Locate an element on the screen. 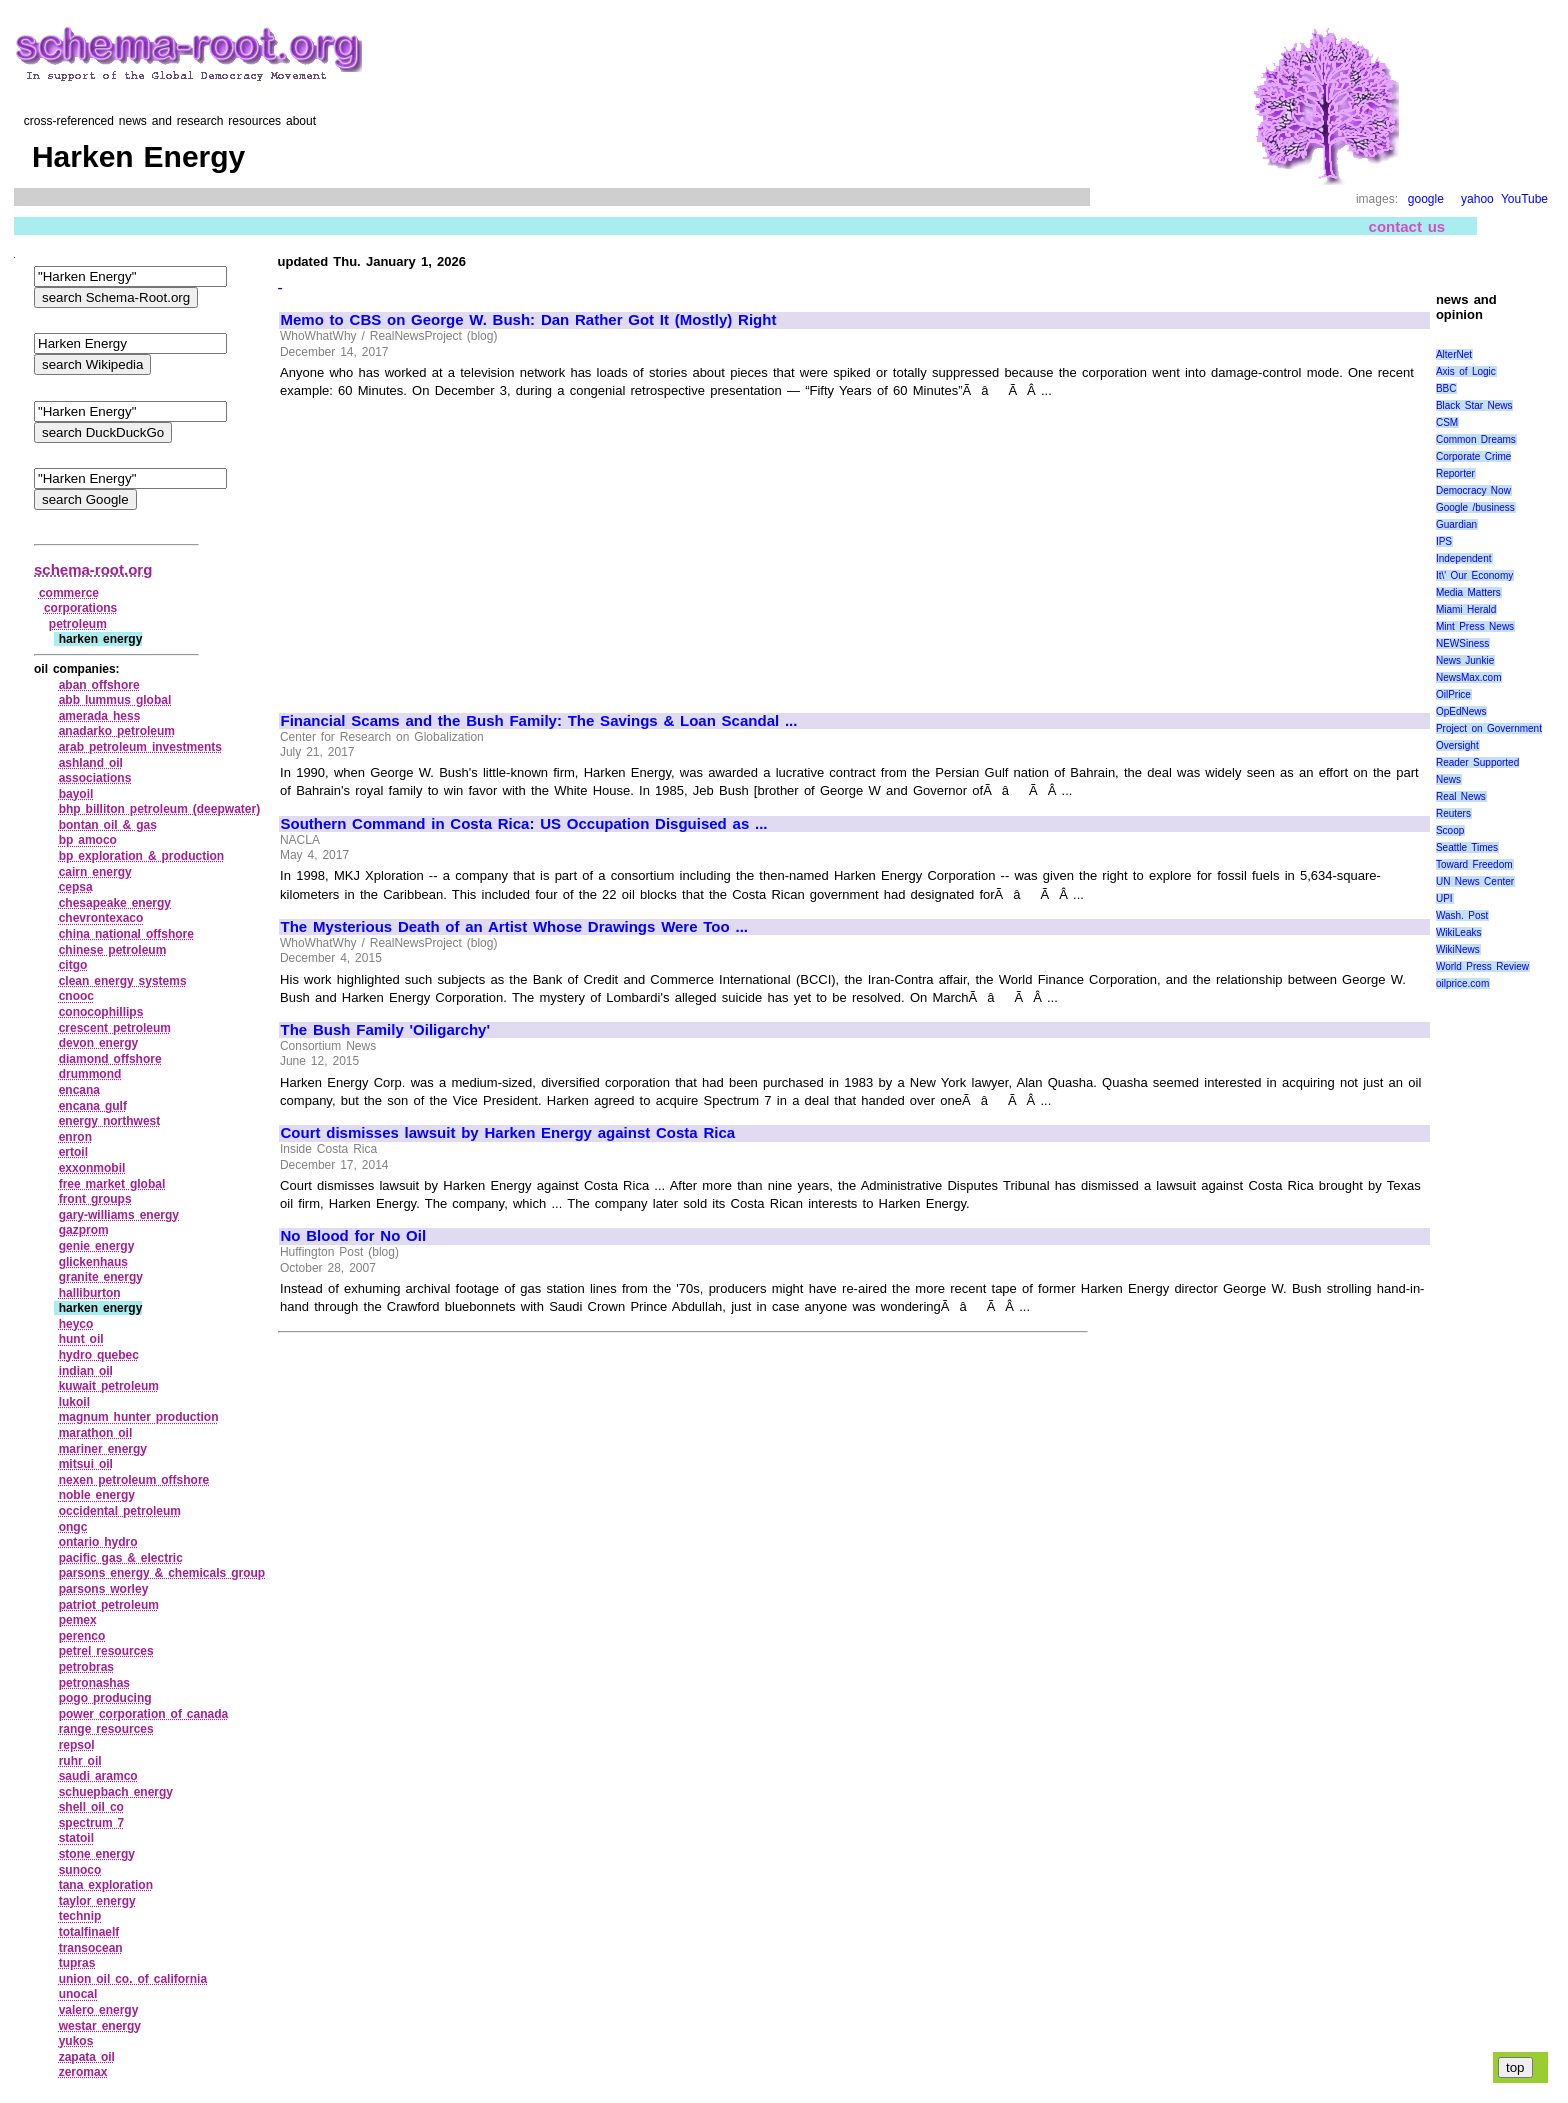 The image size is (1568, 2103). petrel resources is located at coordinates (106, 1651).